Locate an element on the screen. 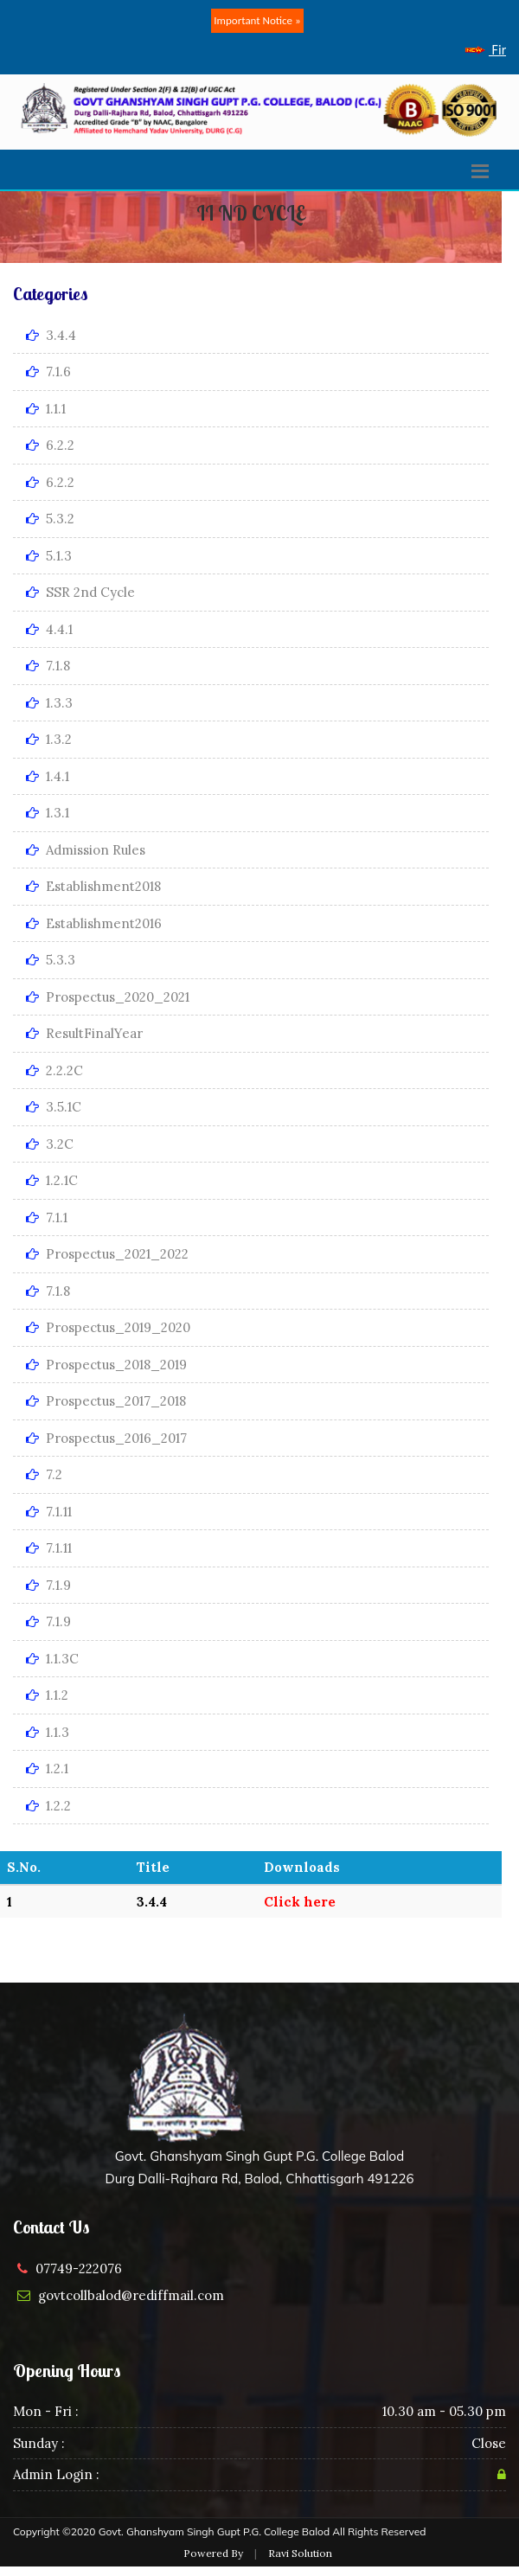  Prospectus_2017_2018 is located at coordinates (106, 1401).